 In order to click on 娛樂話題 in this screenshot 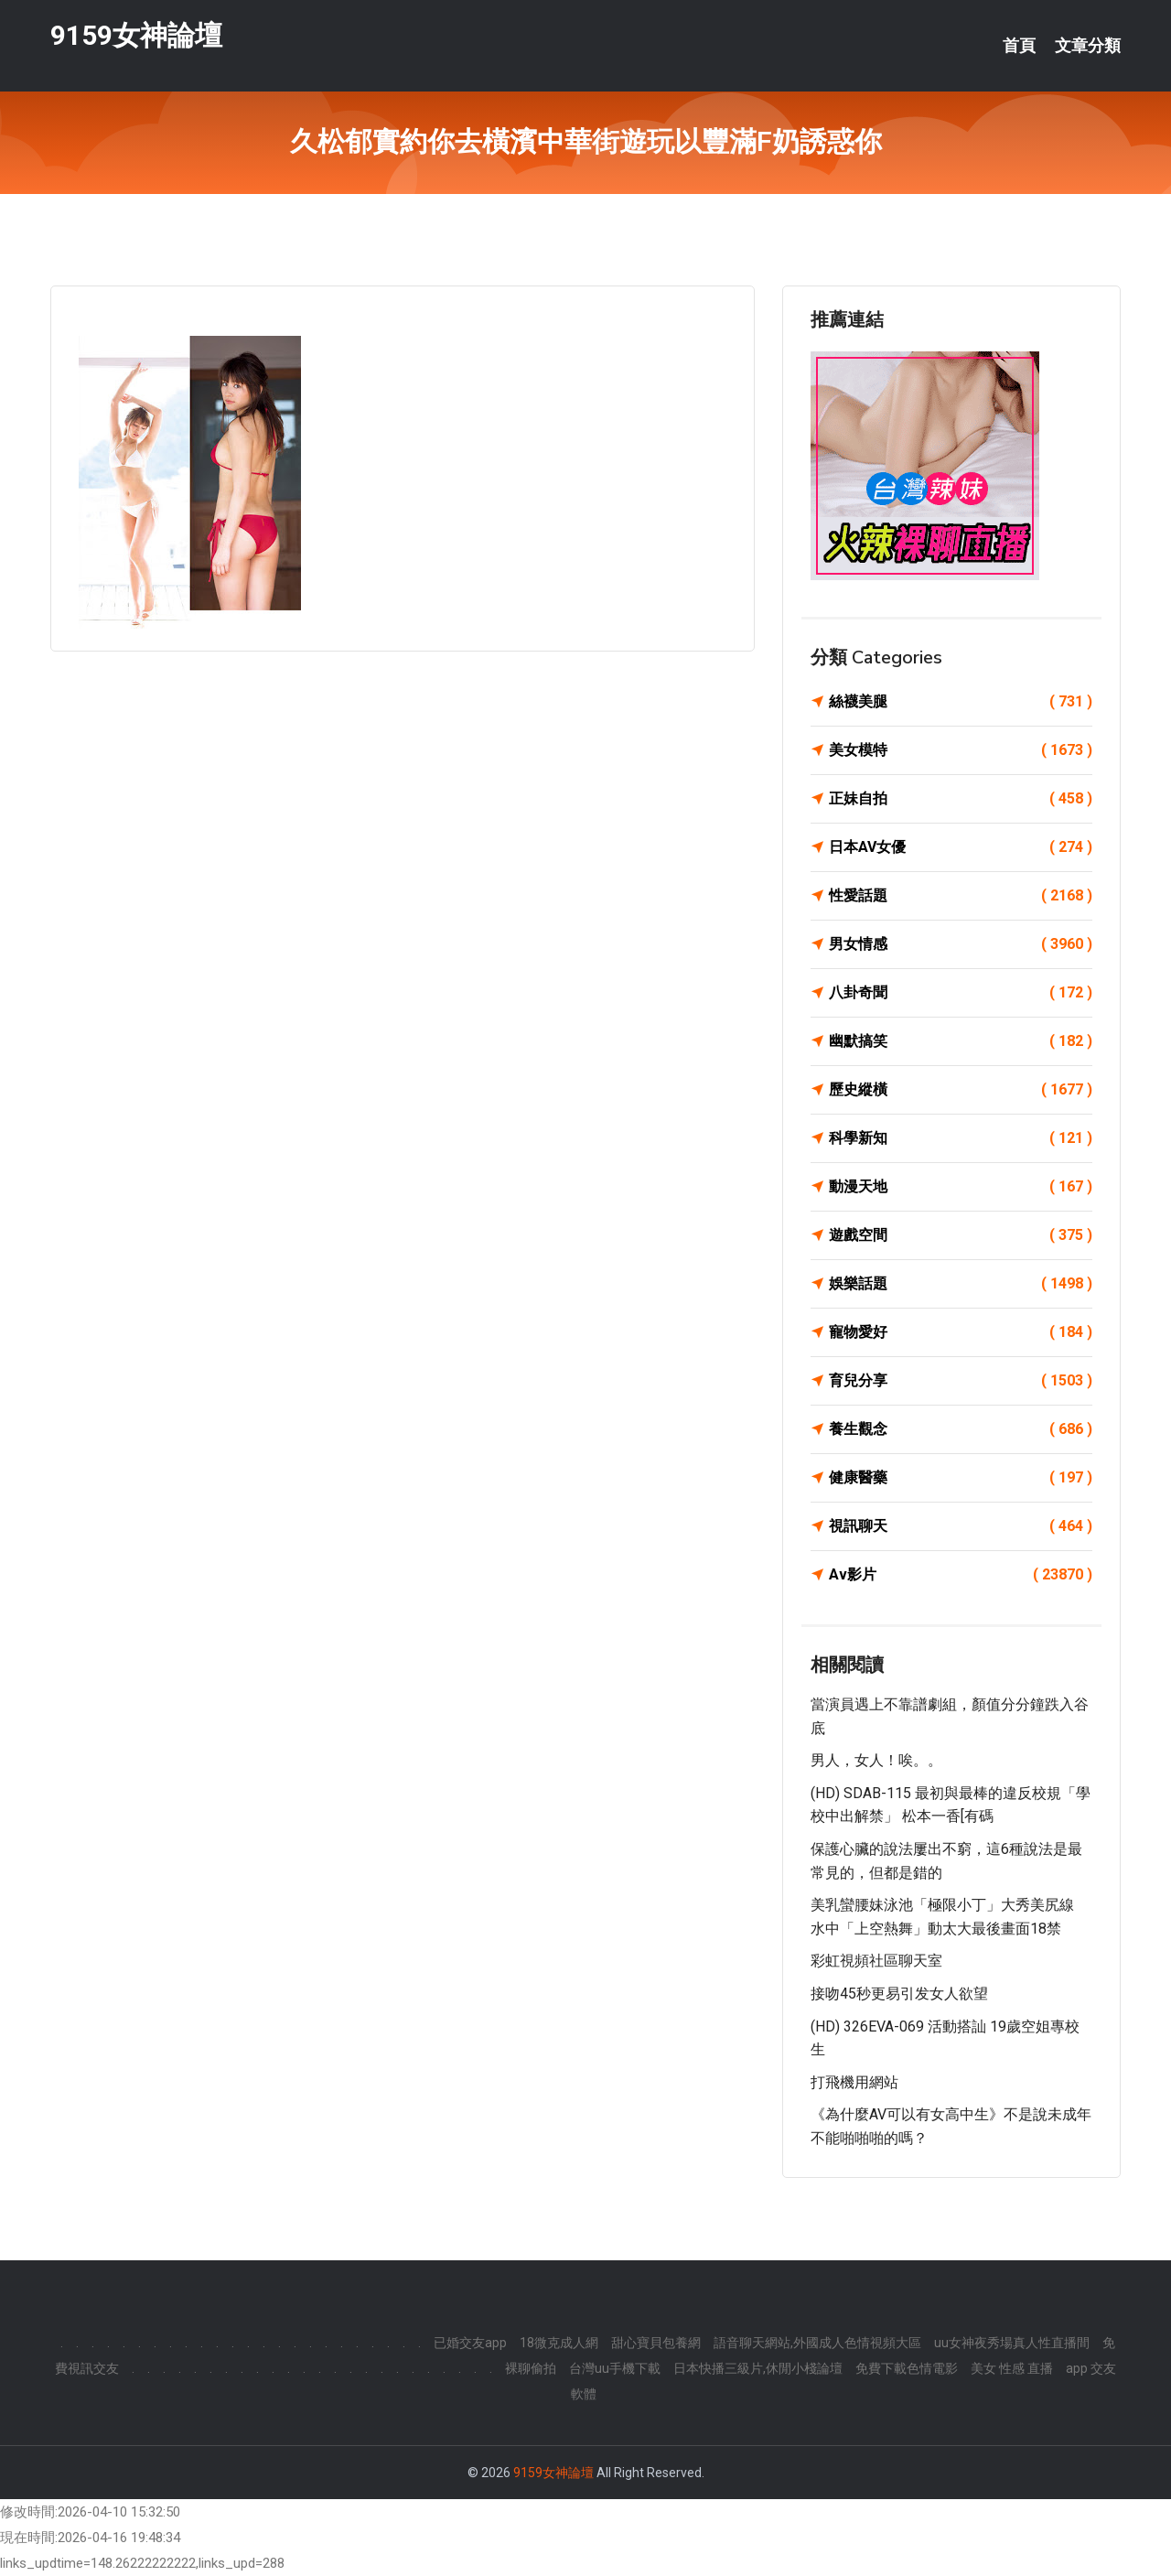, I will do `click(960, 1284)`.